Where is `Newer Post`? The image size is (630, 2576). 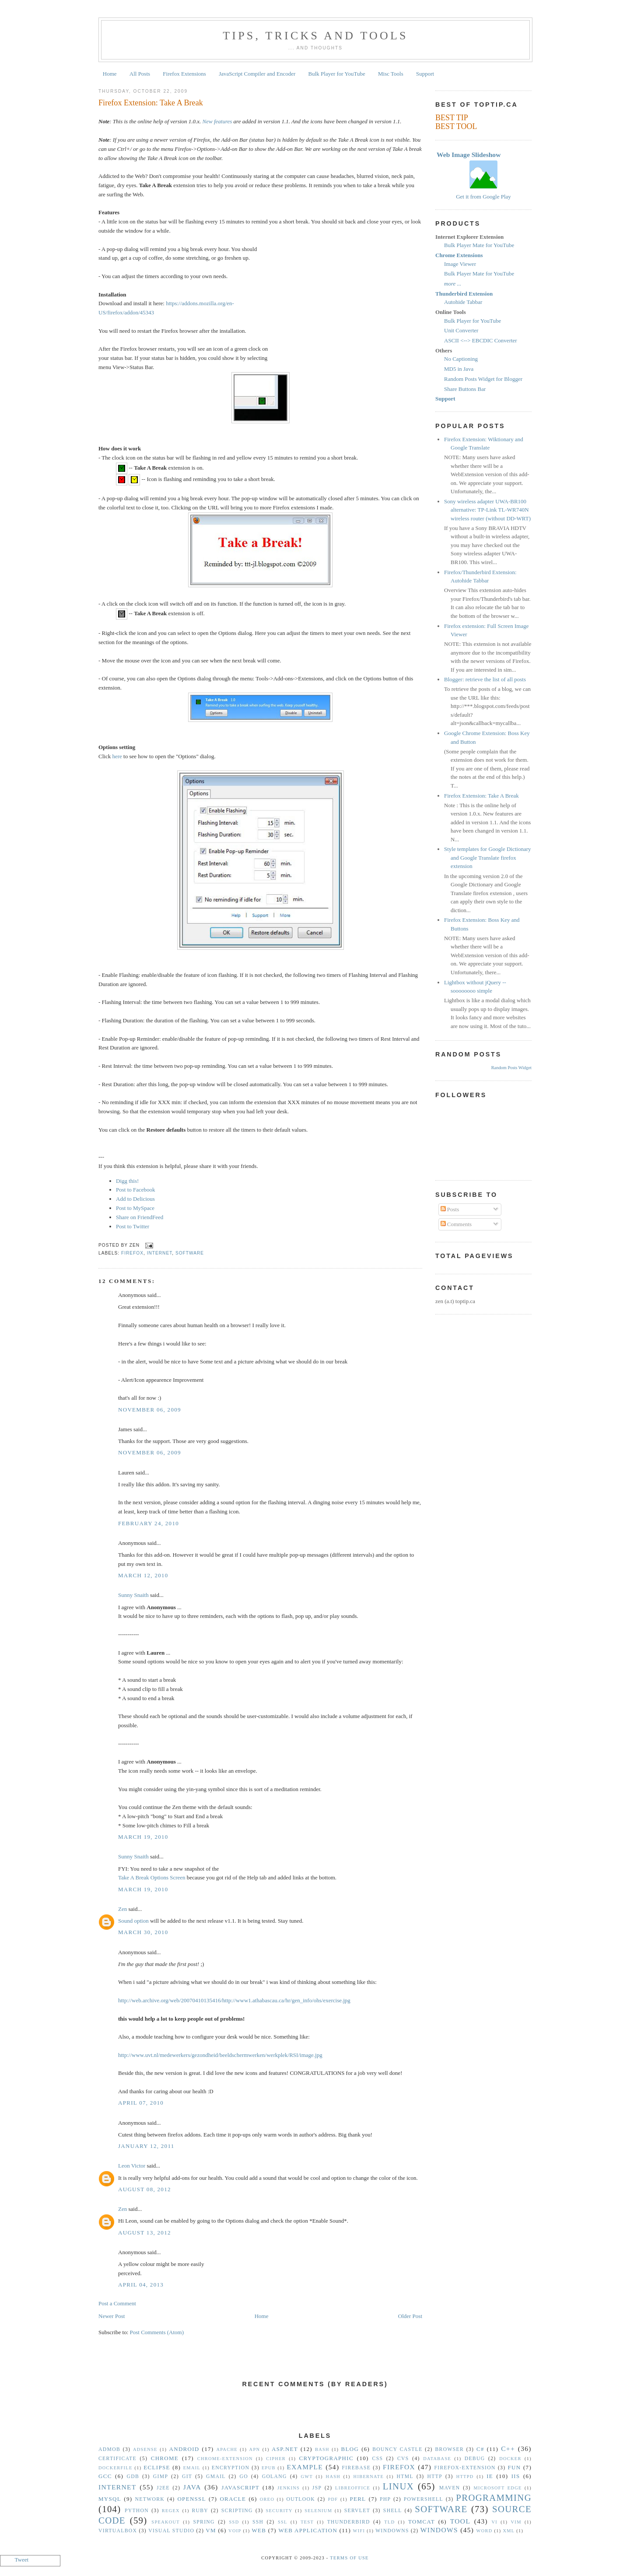 Newer Post is located at coordinates (111, 2316).